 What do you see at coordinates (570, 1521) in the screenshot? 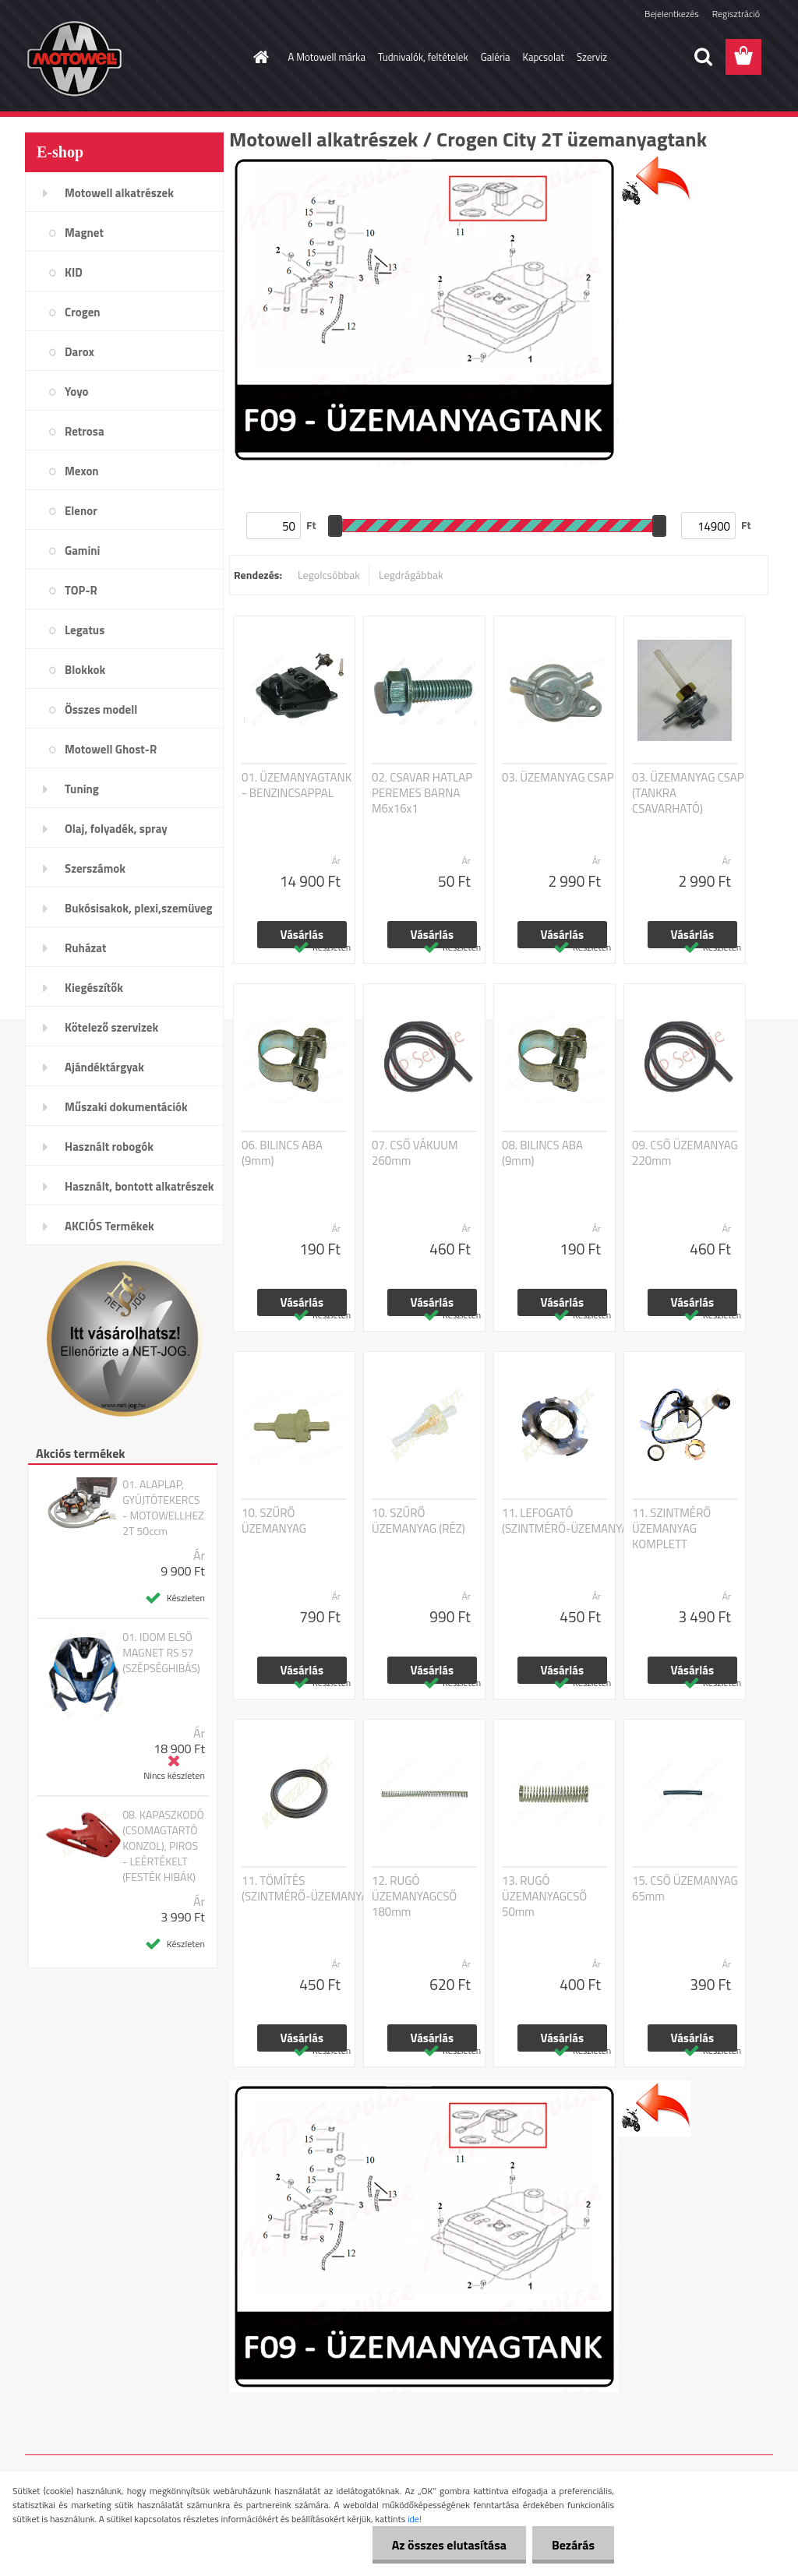
I see `11. LEFOGATÓ (SZINTMÉRŐ-ÜZEMANYAG)` at bounding box center [570, 1521].